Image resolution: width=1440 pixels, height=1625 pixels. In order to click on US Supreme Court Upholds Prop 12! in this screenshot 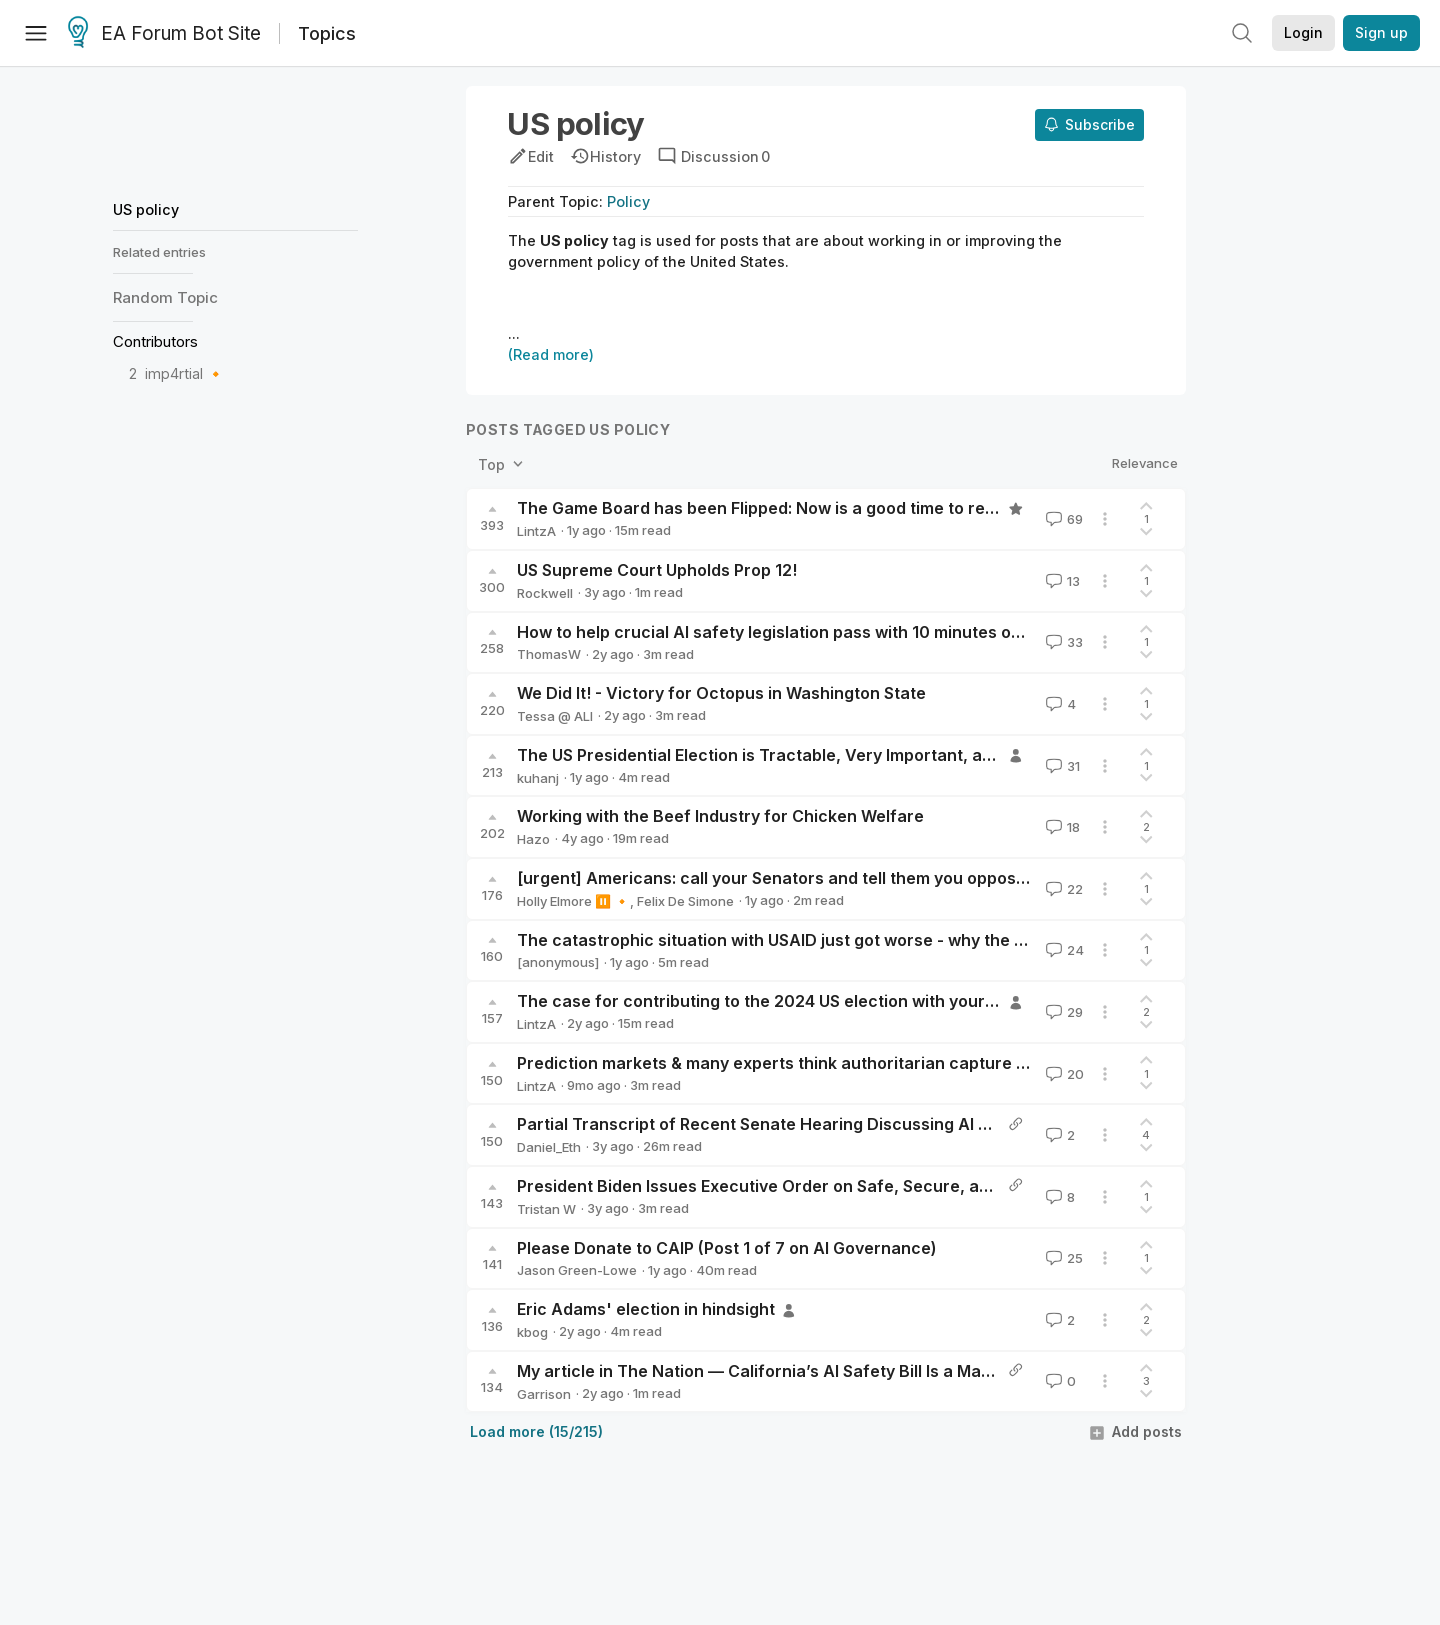, I will do `click(657, 570)`.